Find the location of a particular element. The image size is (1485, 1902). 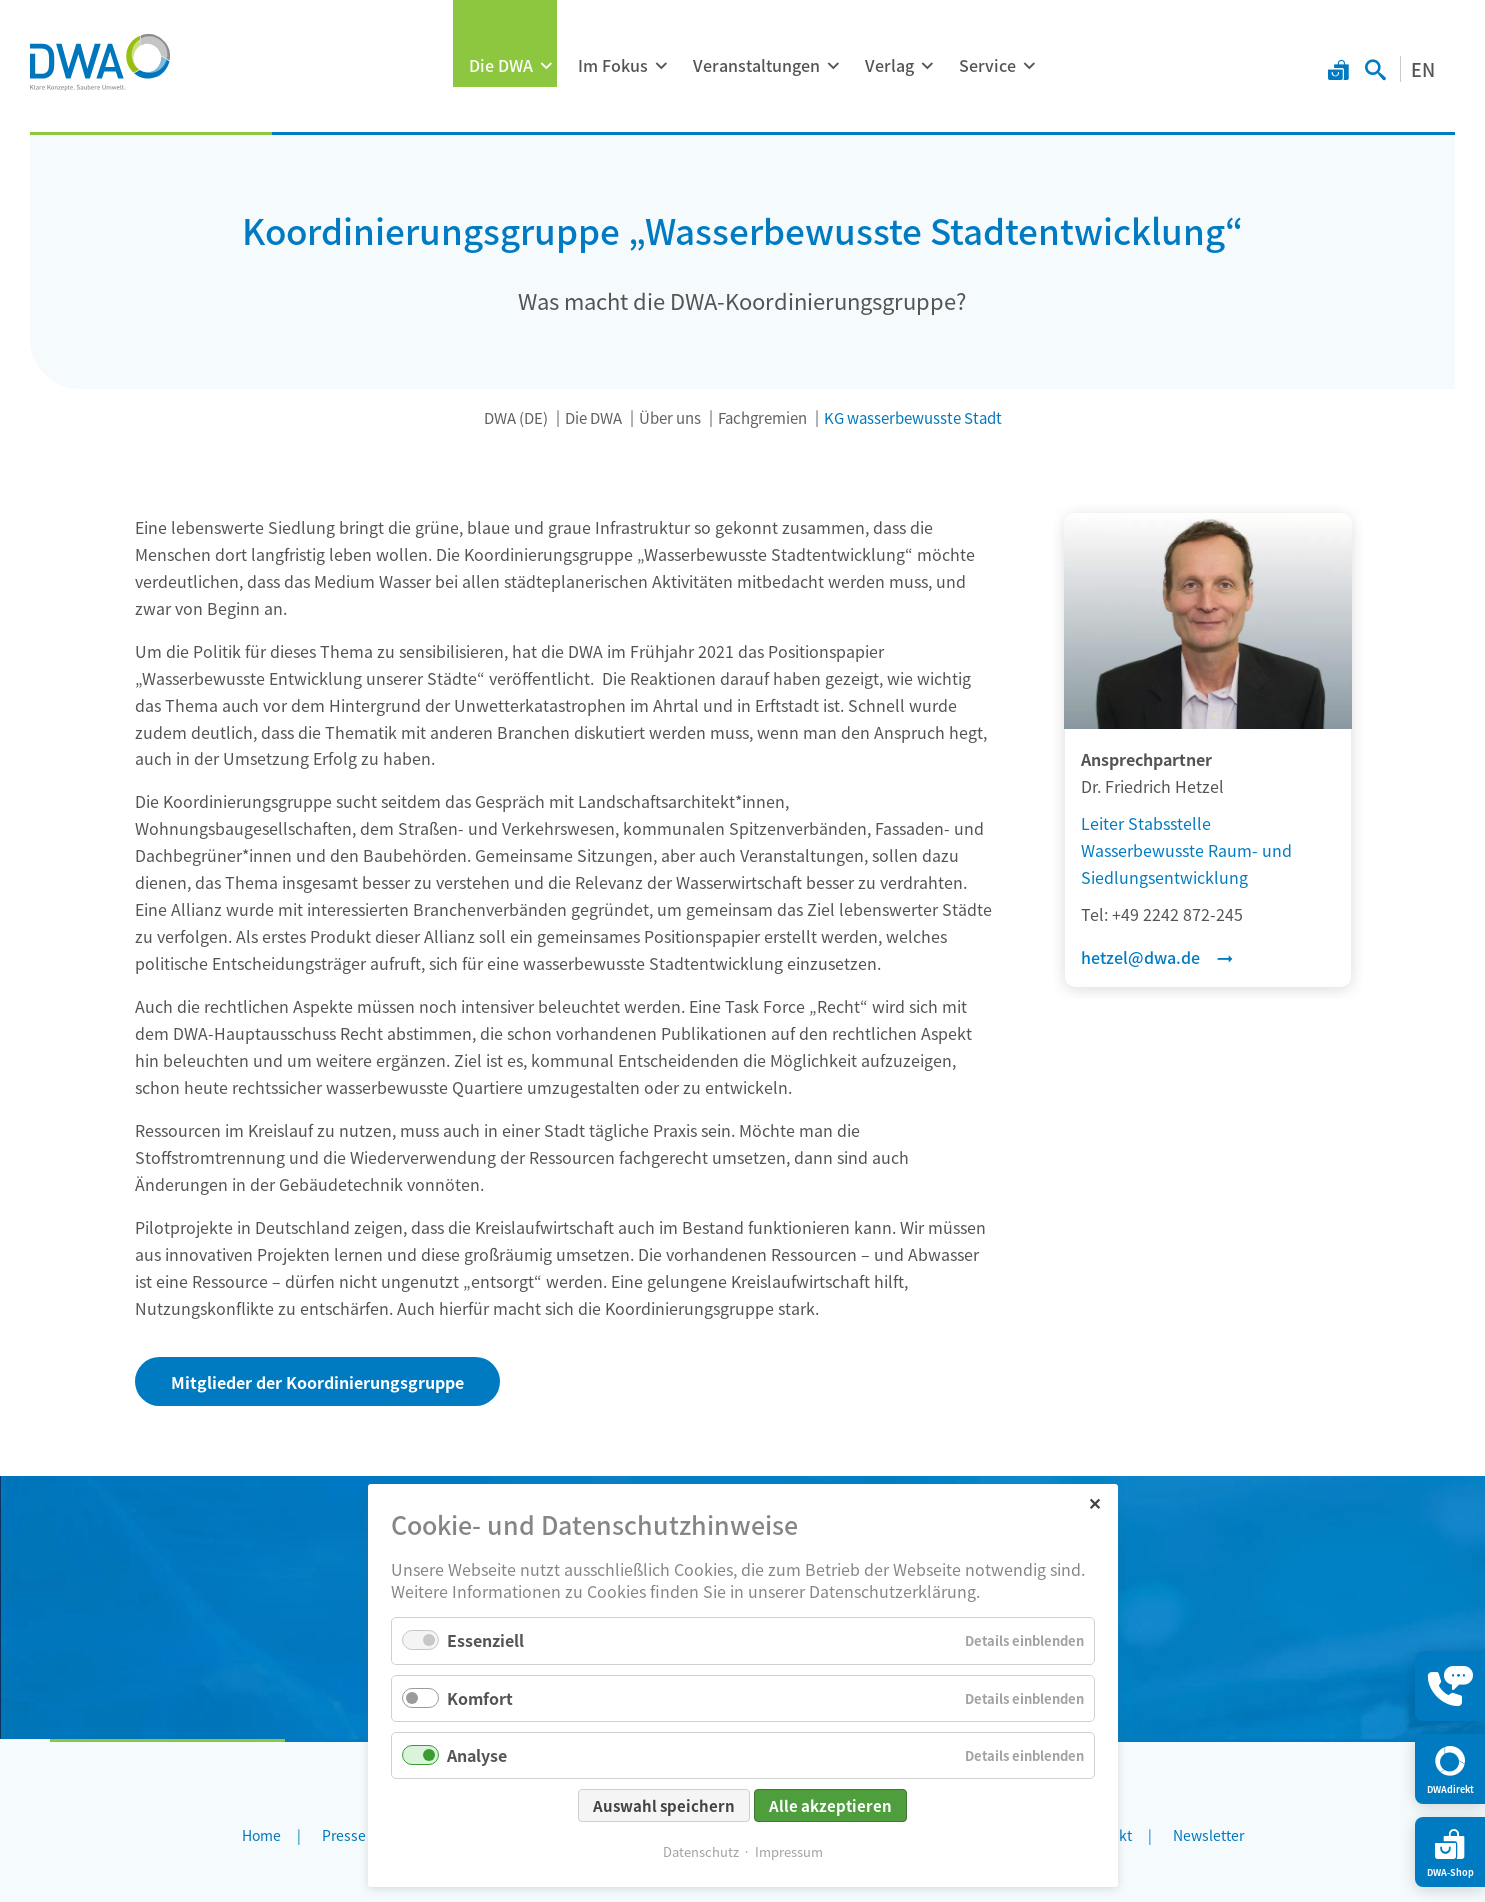

Alle akzeptieren is located at coordinates (830, 1805).